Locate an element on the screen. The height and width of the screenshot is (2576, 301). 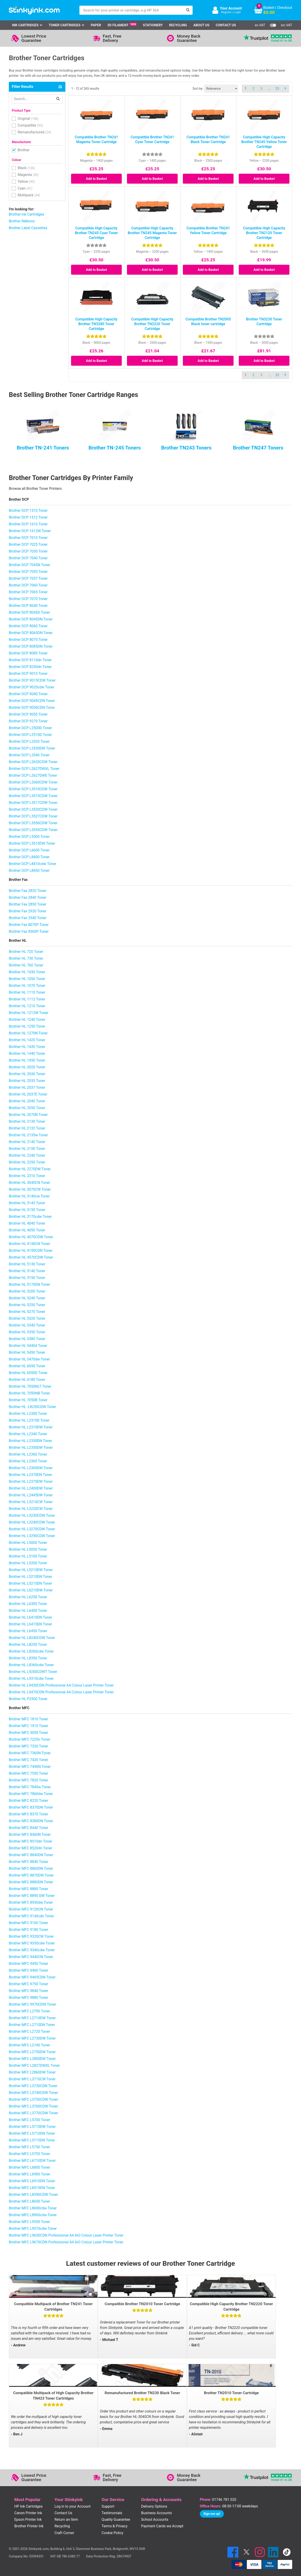
Brother MFC 9450 Toner is located at coordinates (28, 1963).